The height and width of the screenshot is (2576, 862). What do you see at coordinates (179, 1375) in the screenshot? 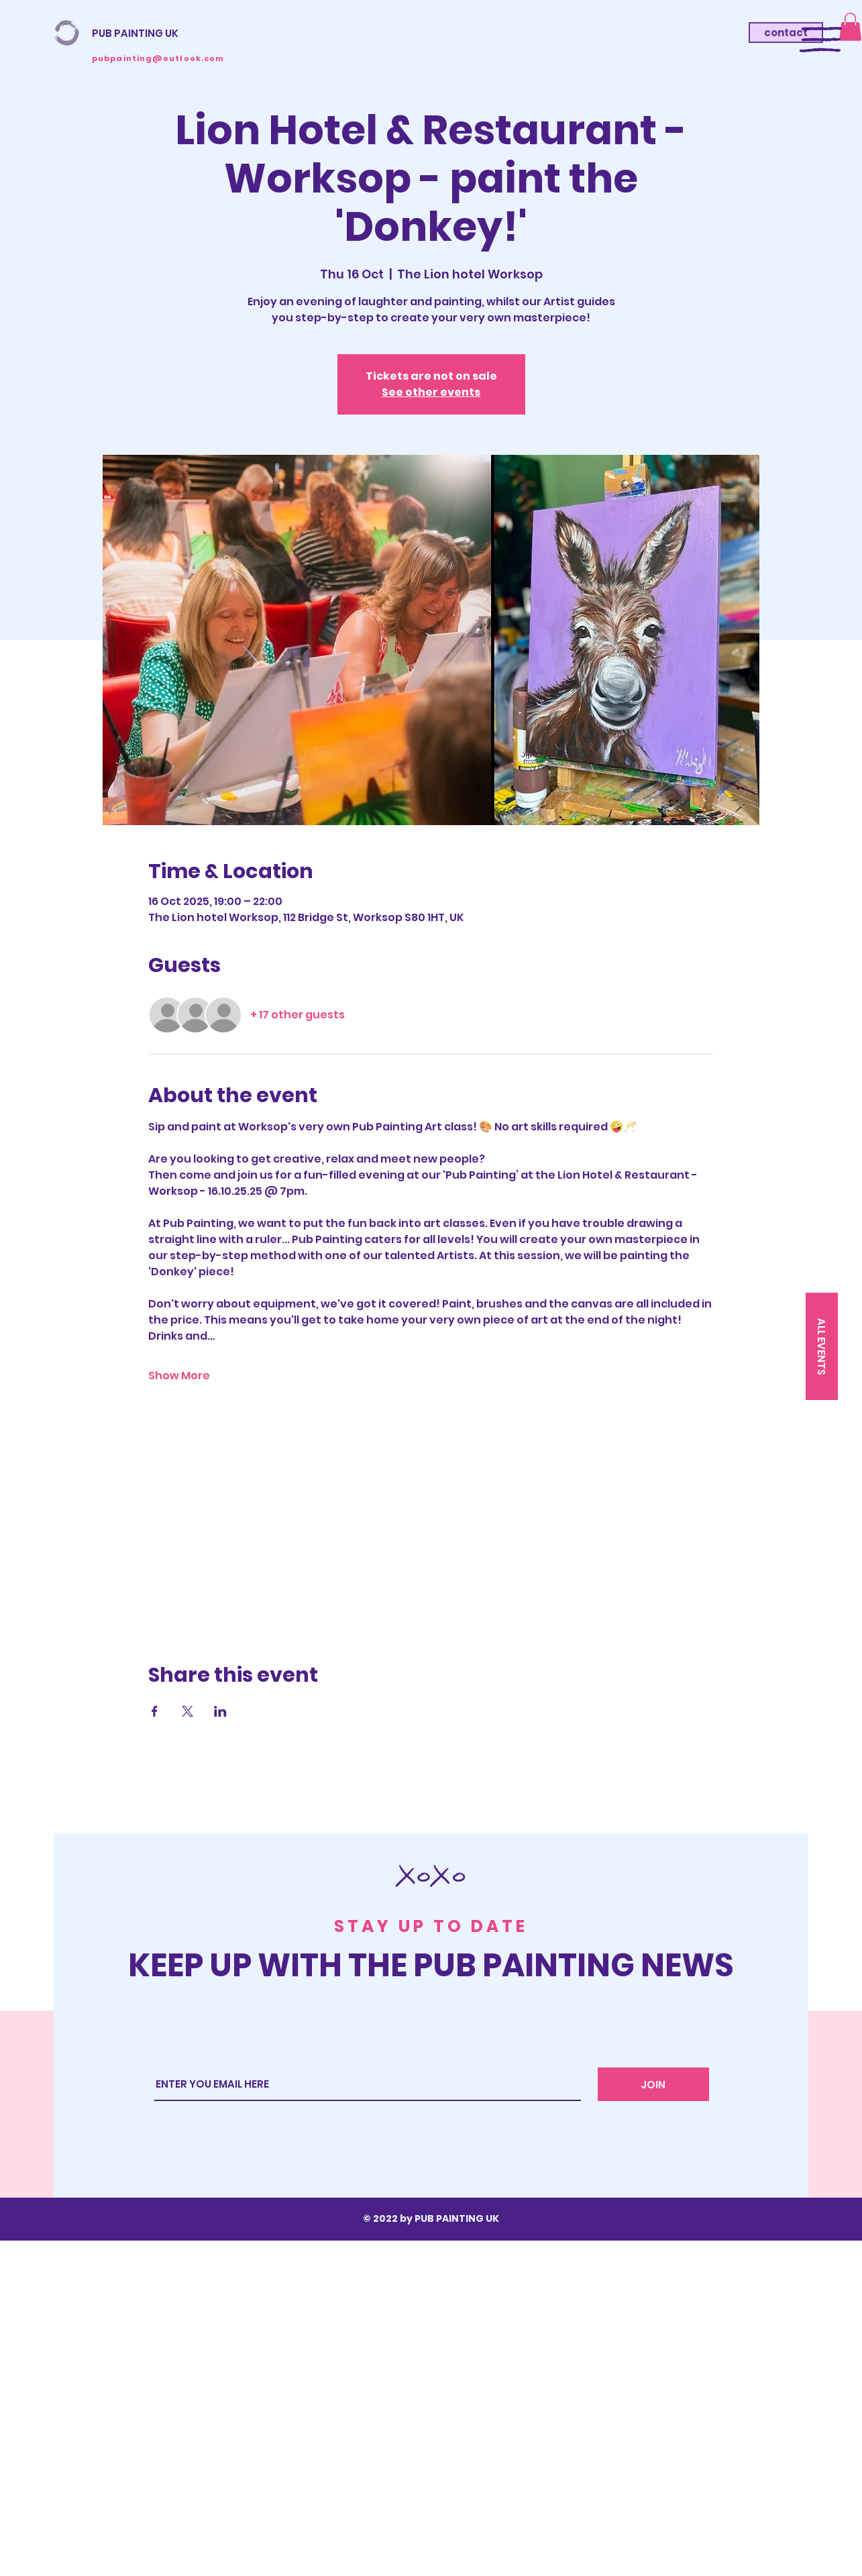
I see `Show More` at bounding box center [179, 1375].